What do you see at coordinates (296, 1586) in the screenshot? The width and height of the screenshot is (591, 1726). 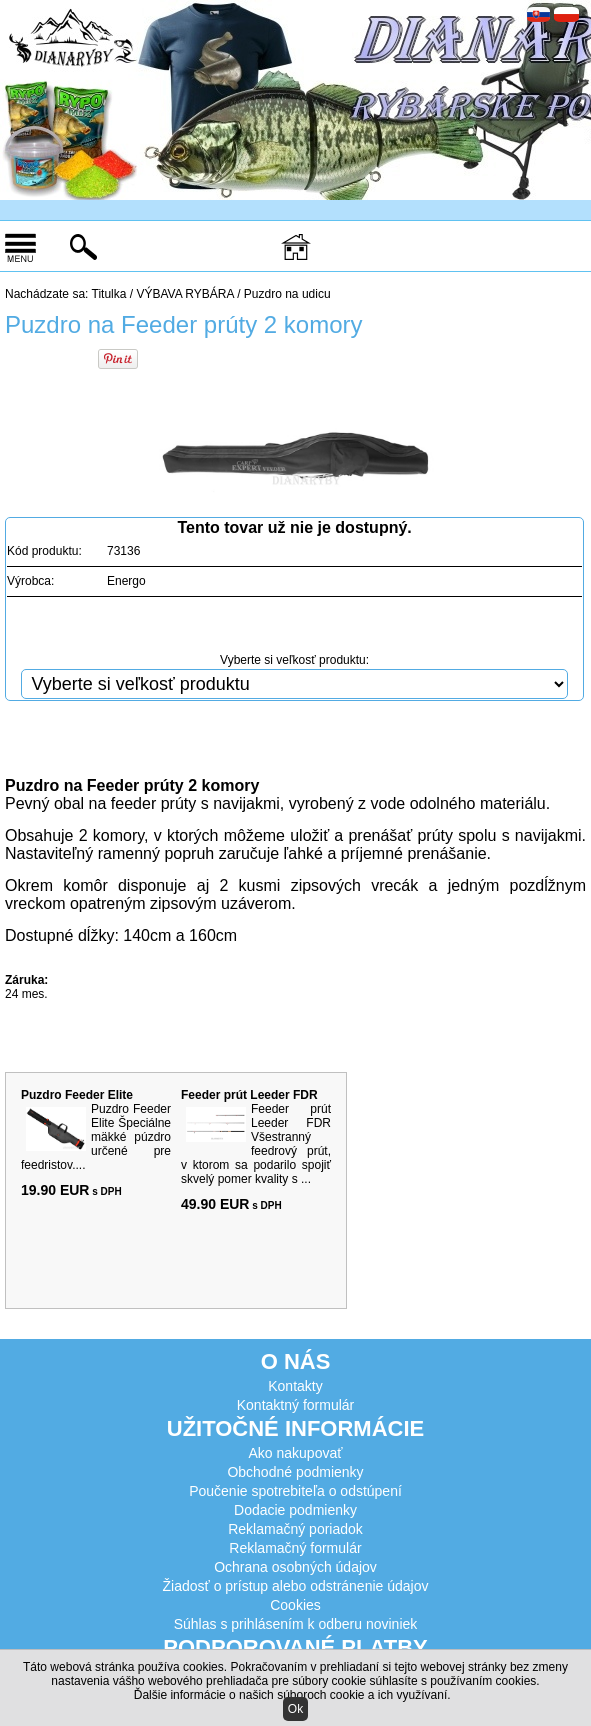 I see `Žiadosť o prístup alebo odstránenie údajov` at bounding box center [296, 1586].